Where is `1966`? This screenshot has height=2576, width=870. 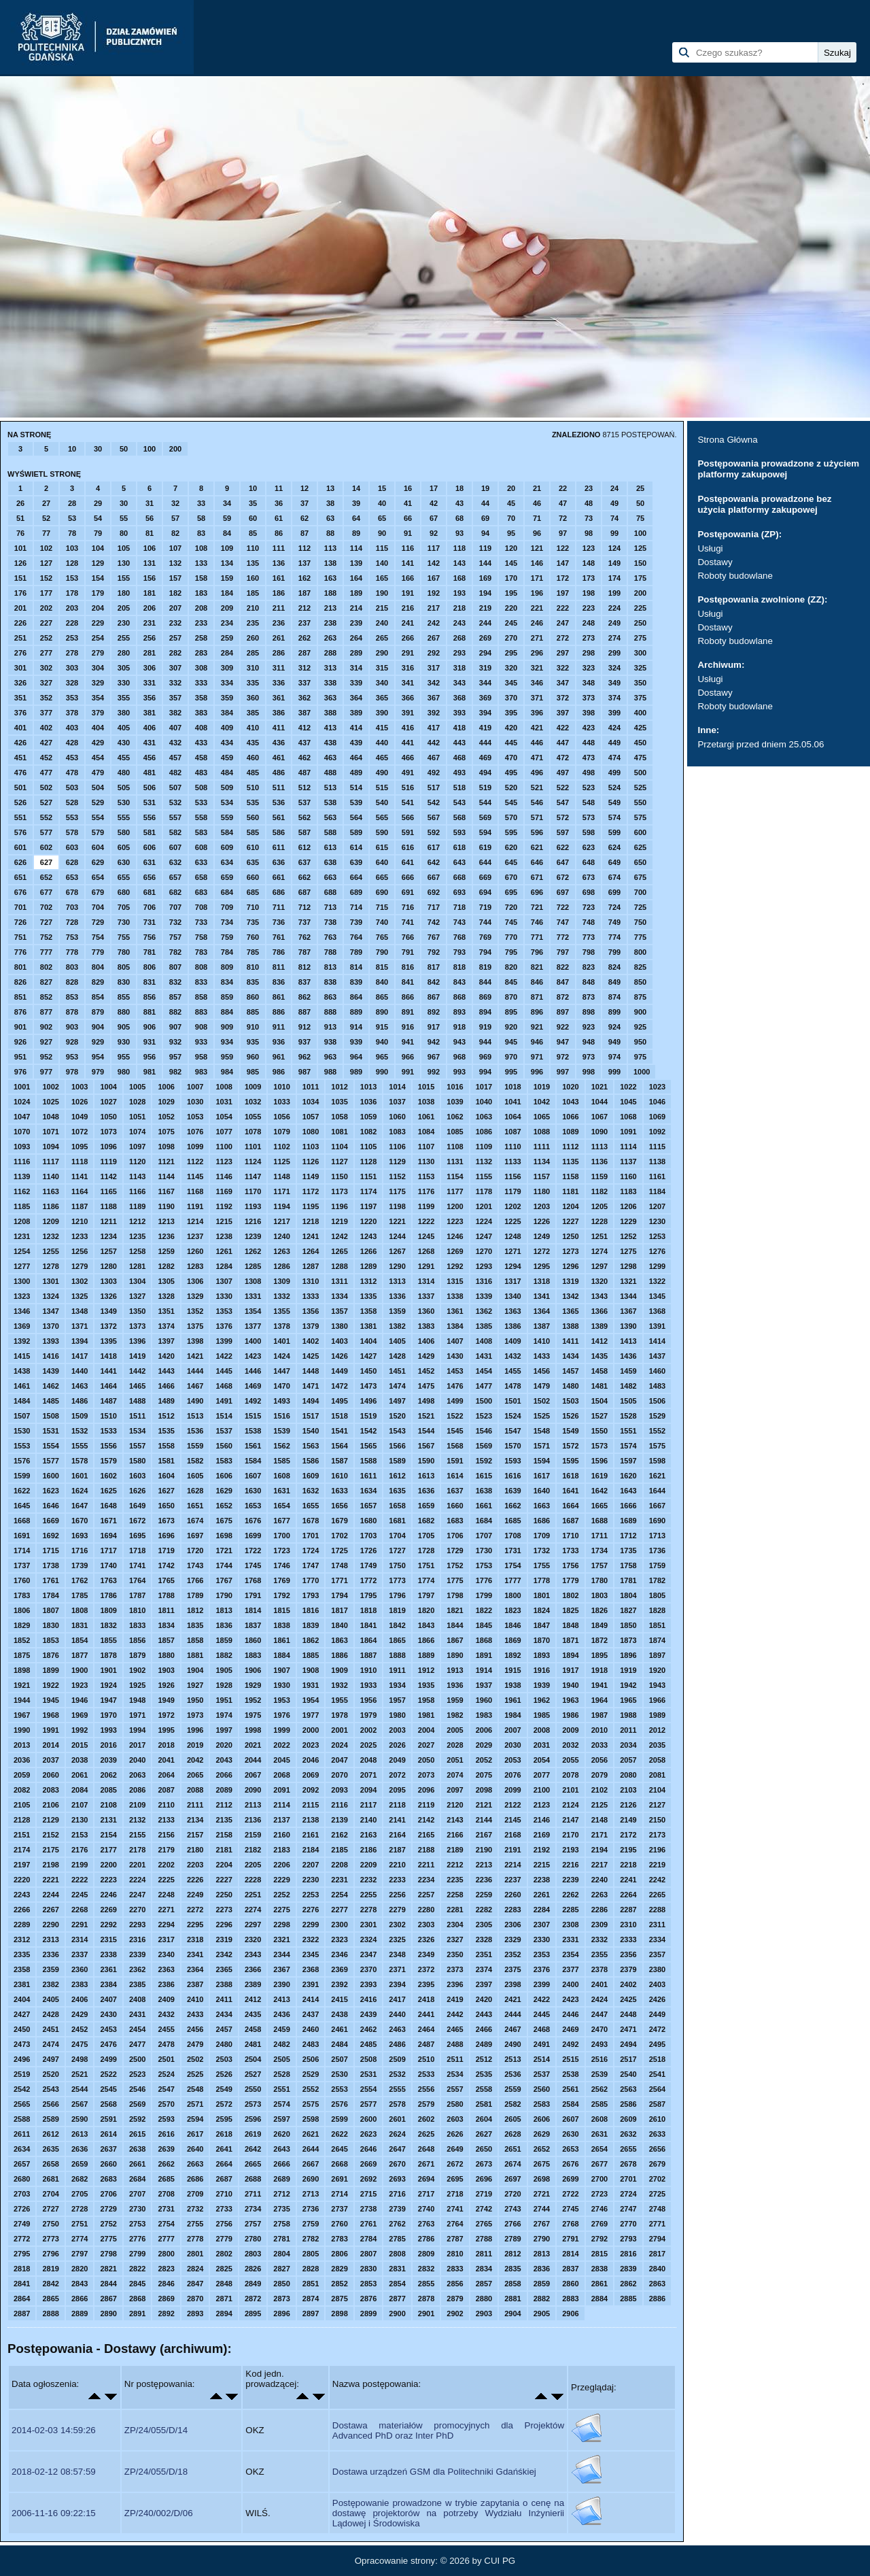
1966 is located at coordinates (657, 1700).